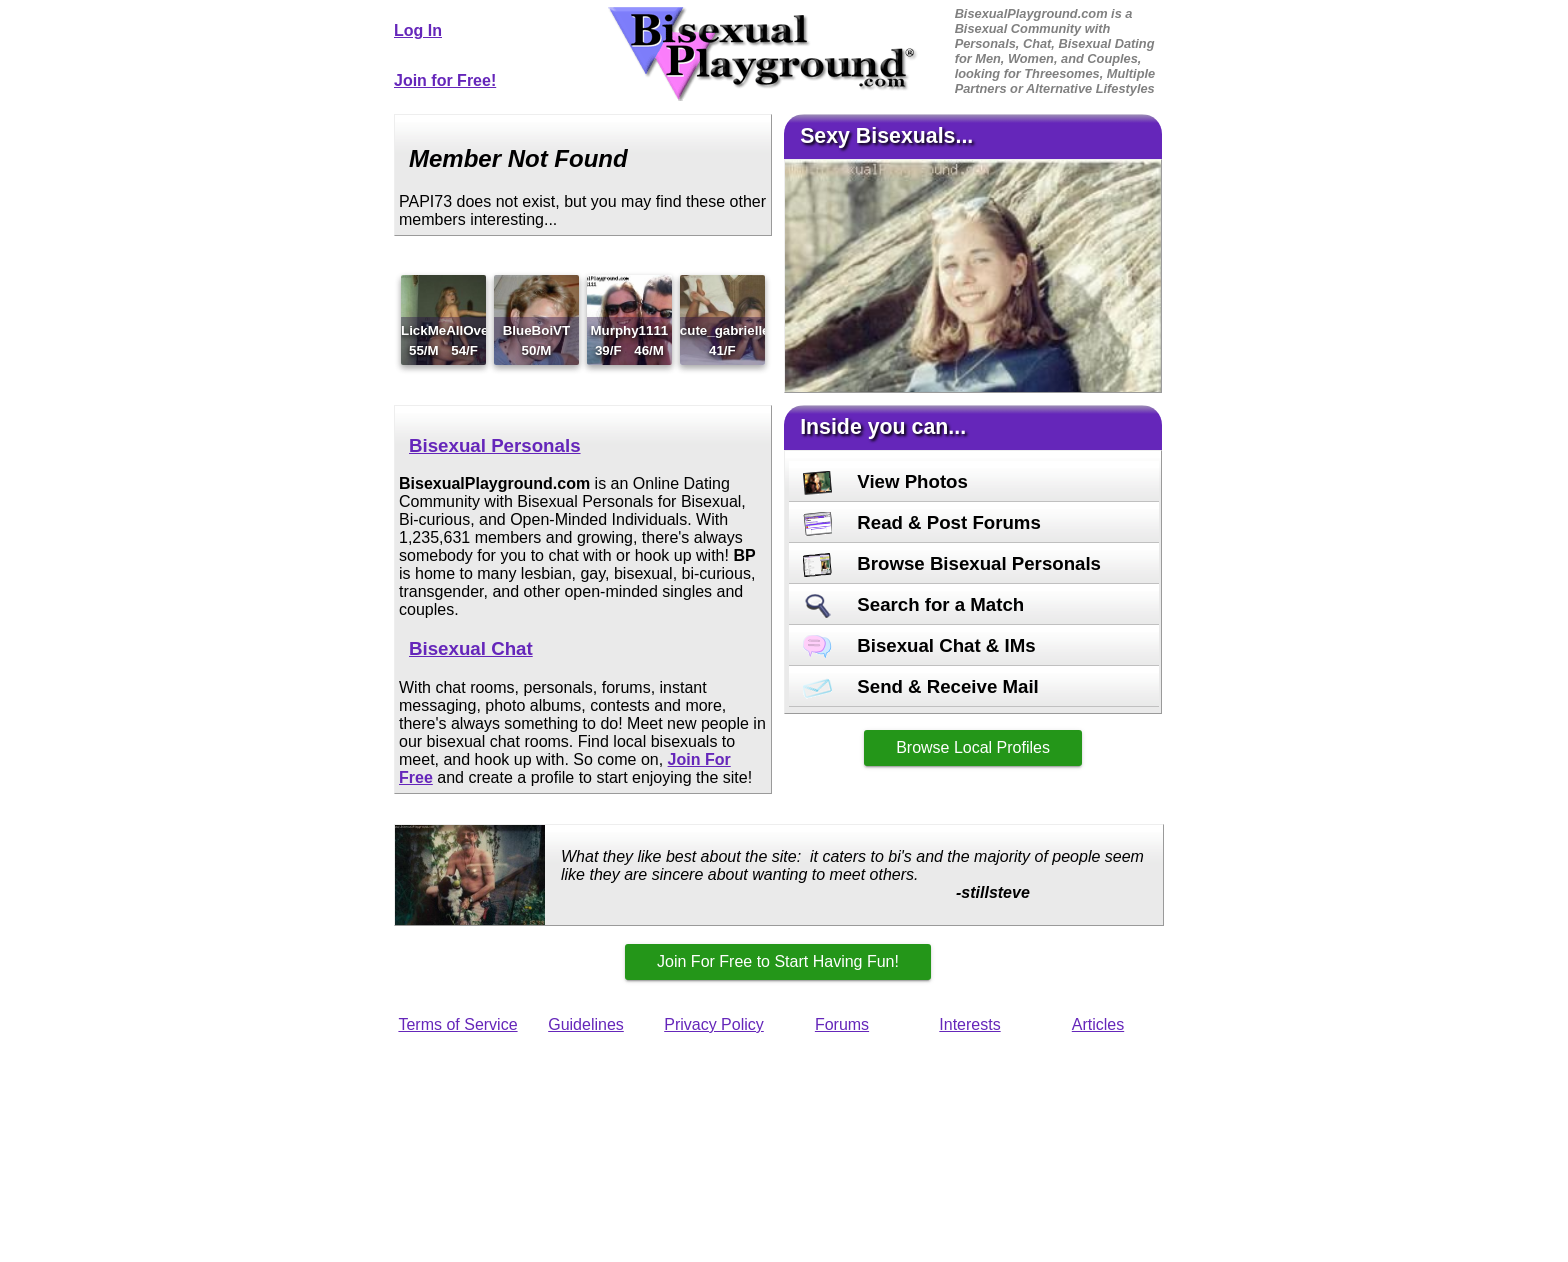 The height and width of the screenshot is (1262, 1568). Describe the element at coordinates (495, 445) in the screenshot. I see `Bisexual Personals` at that location.